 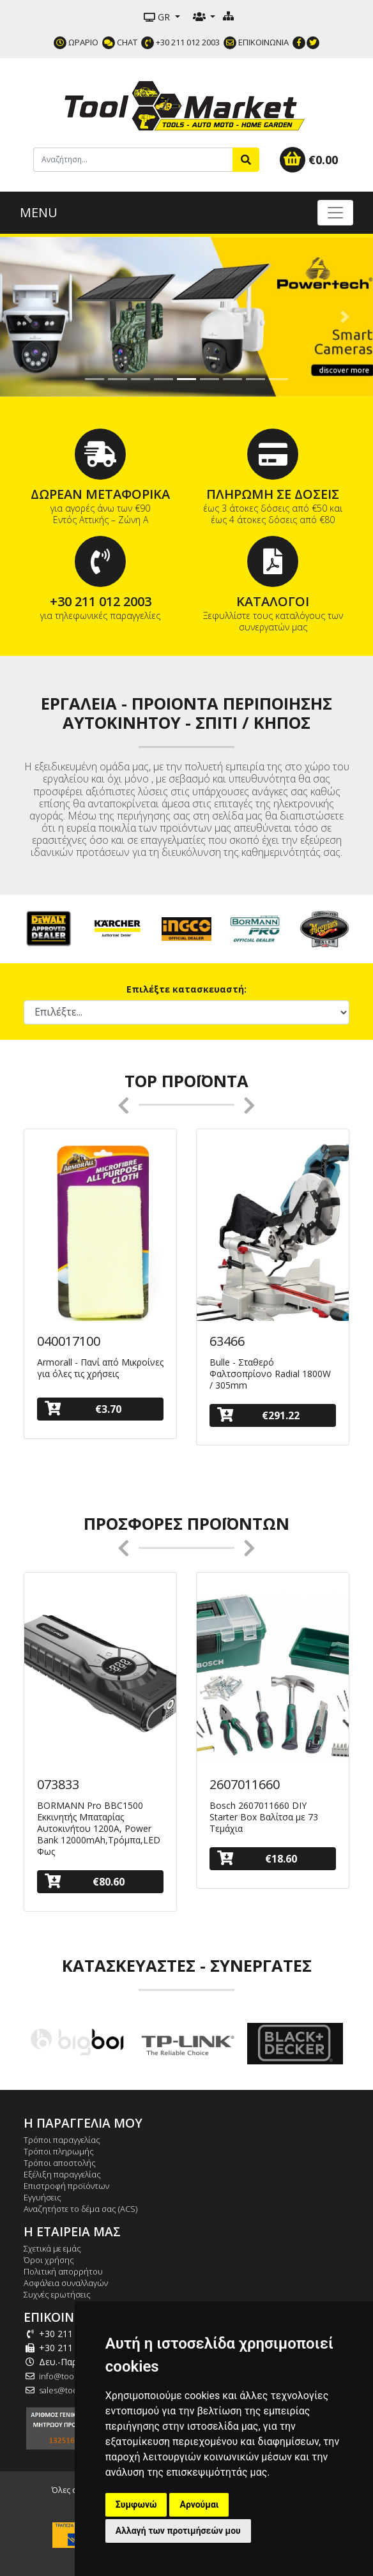 What do you see at coordinates (60, 2162) in the screenshot?
I see `Τρόποι αποστολής` at bounding box center [60, 2162].